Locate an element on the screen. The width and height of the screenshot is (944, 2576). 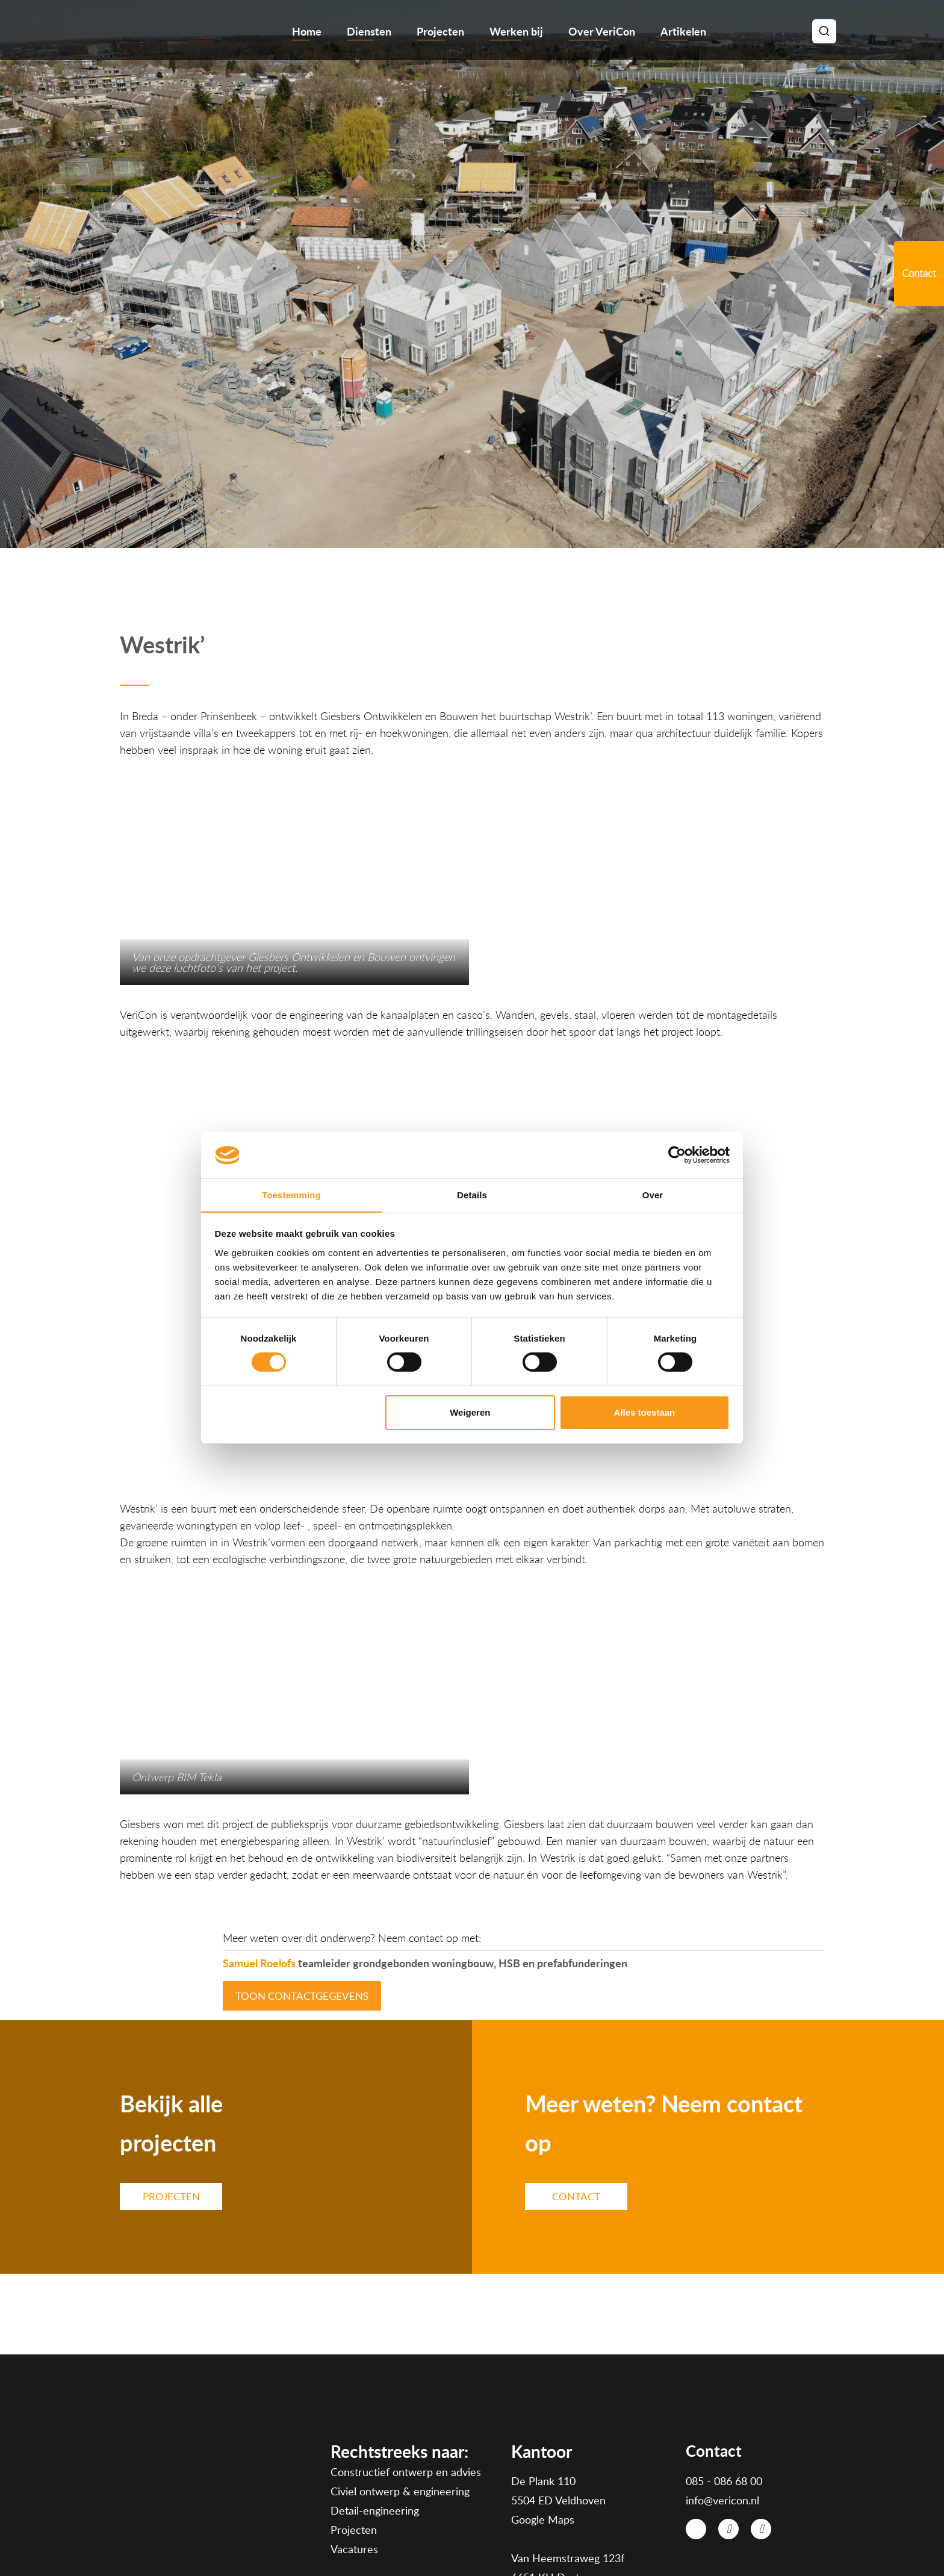
Weigeren is located at coordinates (470, 1412).